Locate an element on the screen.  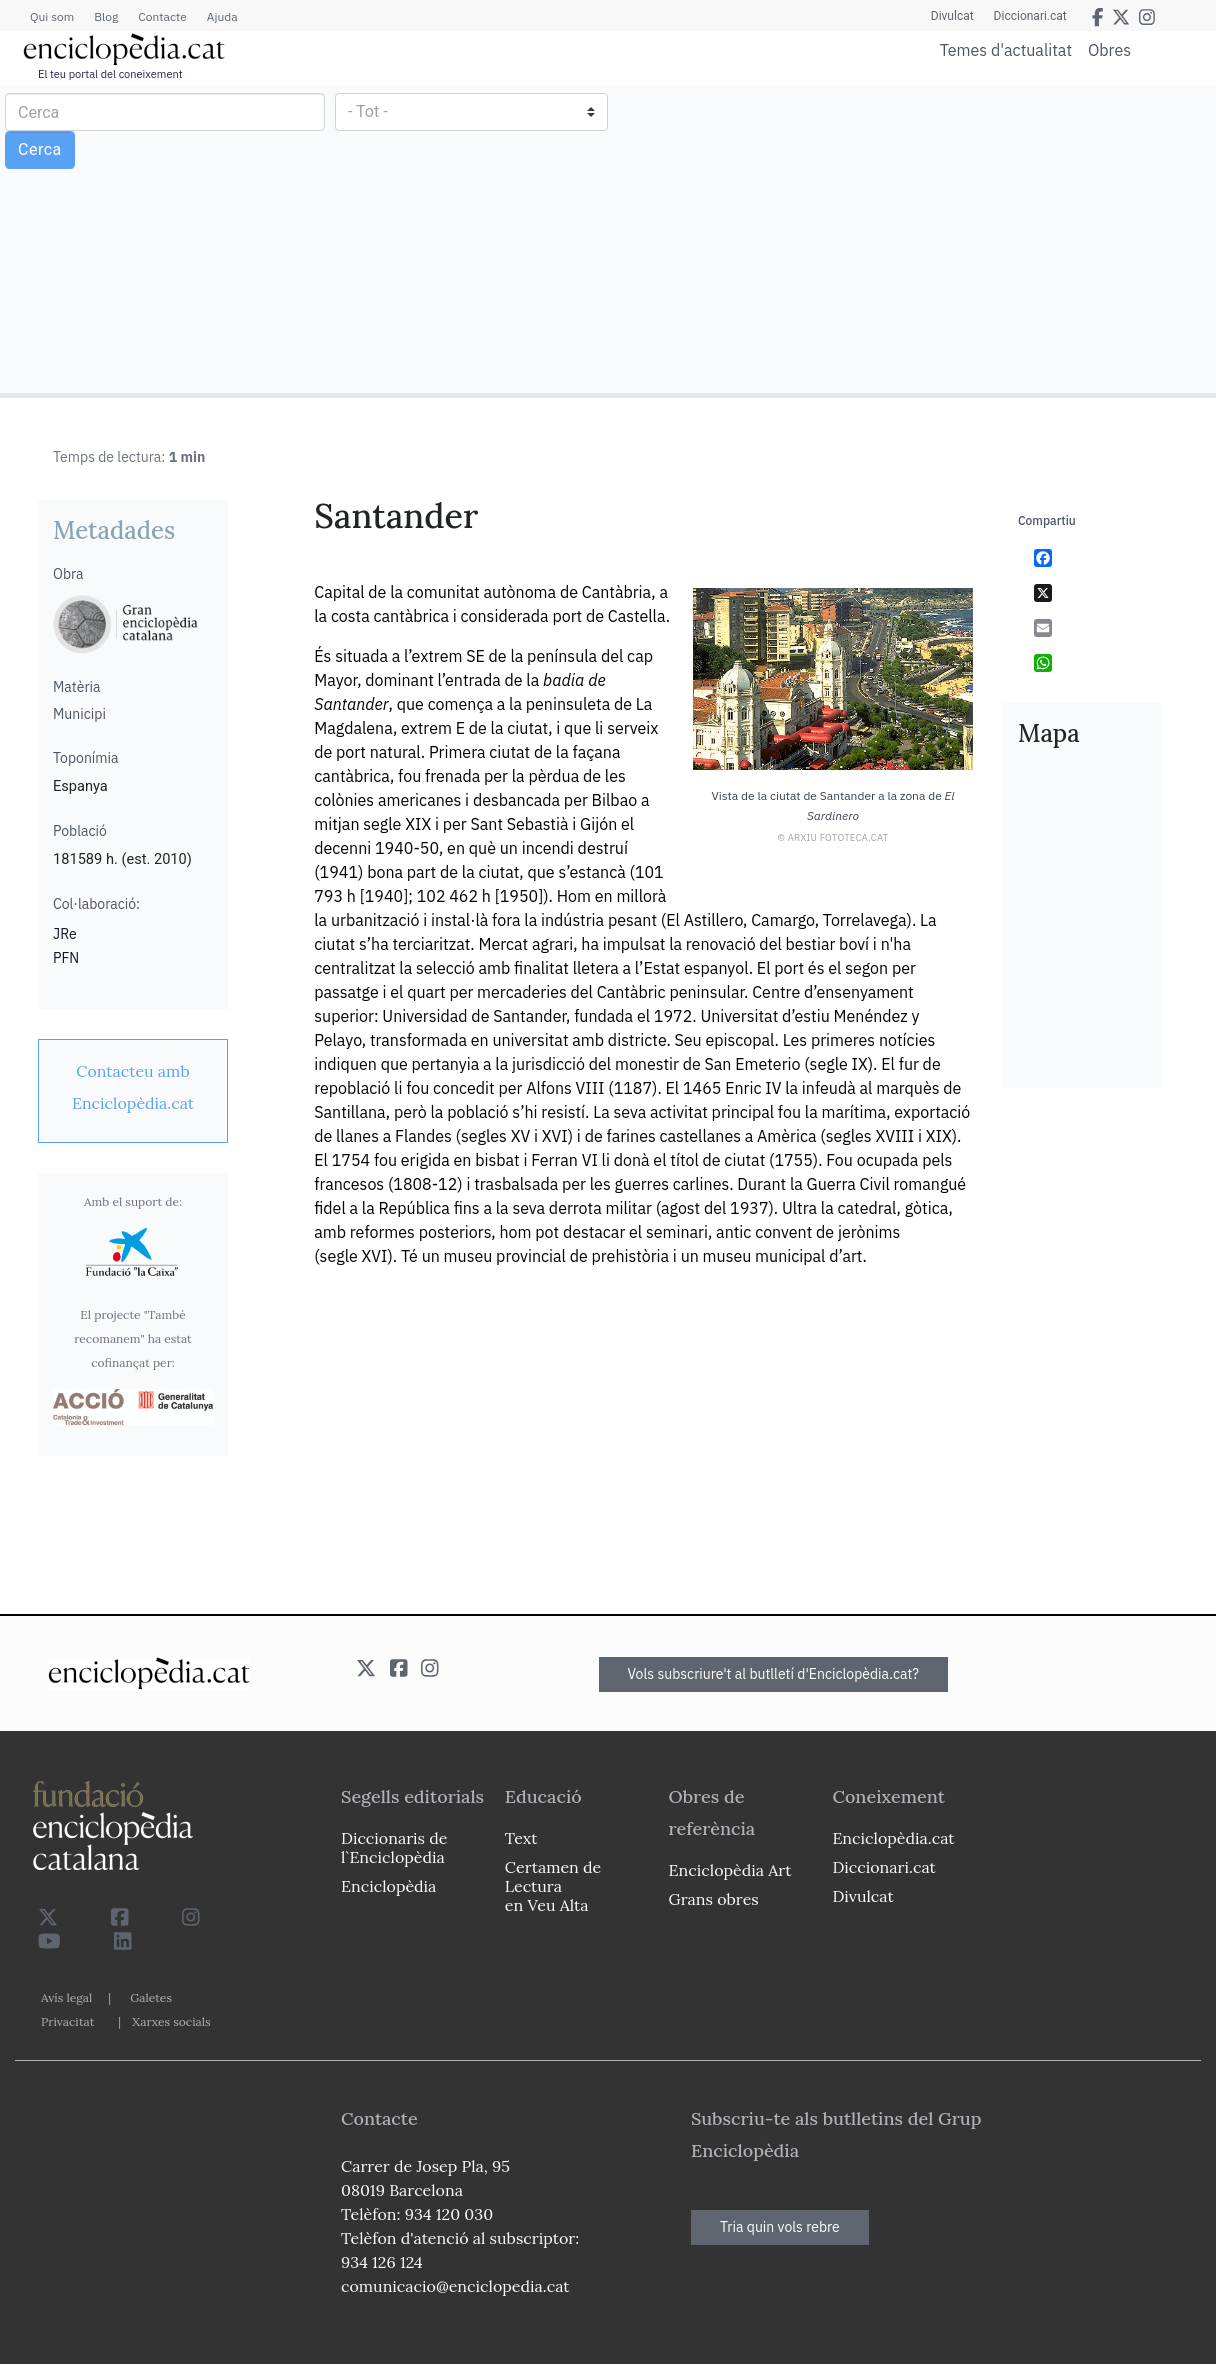
Certamen de Lectura en Veu Alta is located at coordinates (553, 1886).